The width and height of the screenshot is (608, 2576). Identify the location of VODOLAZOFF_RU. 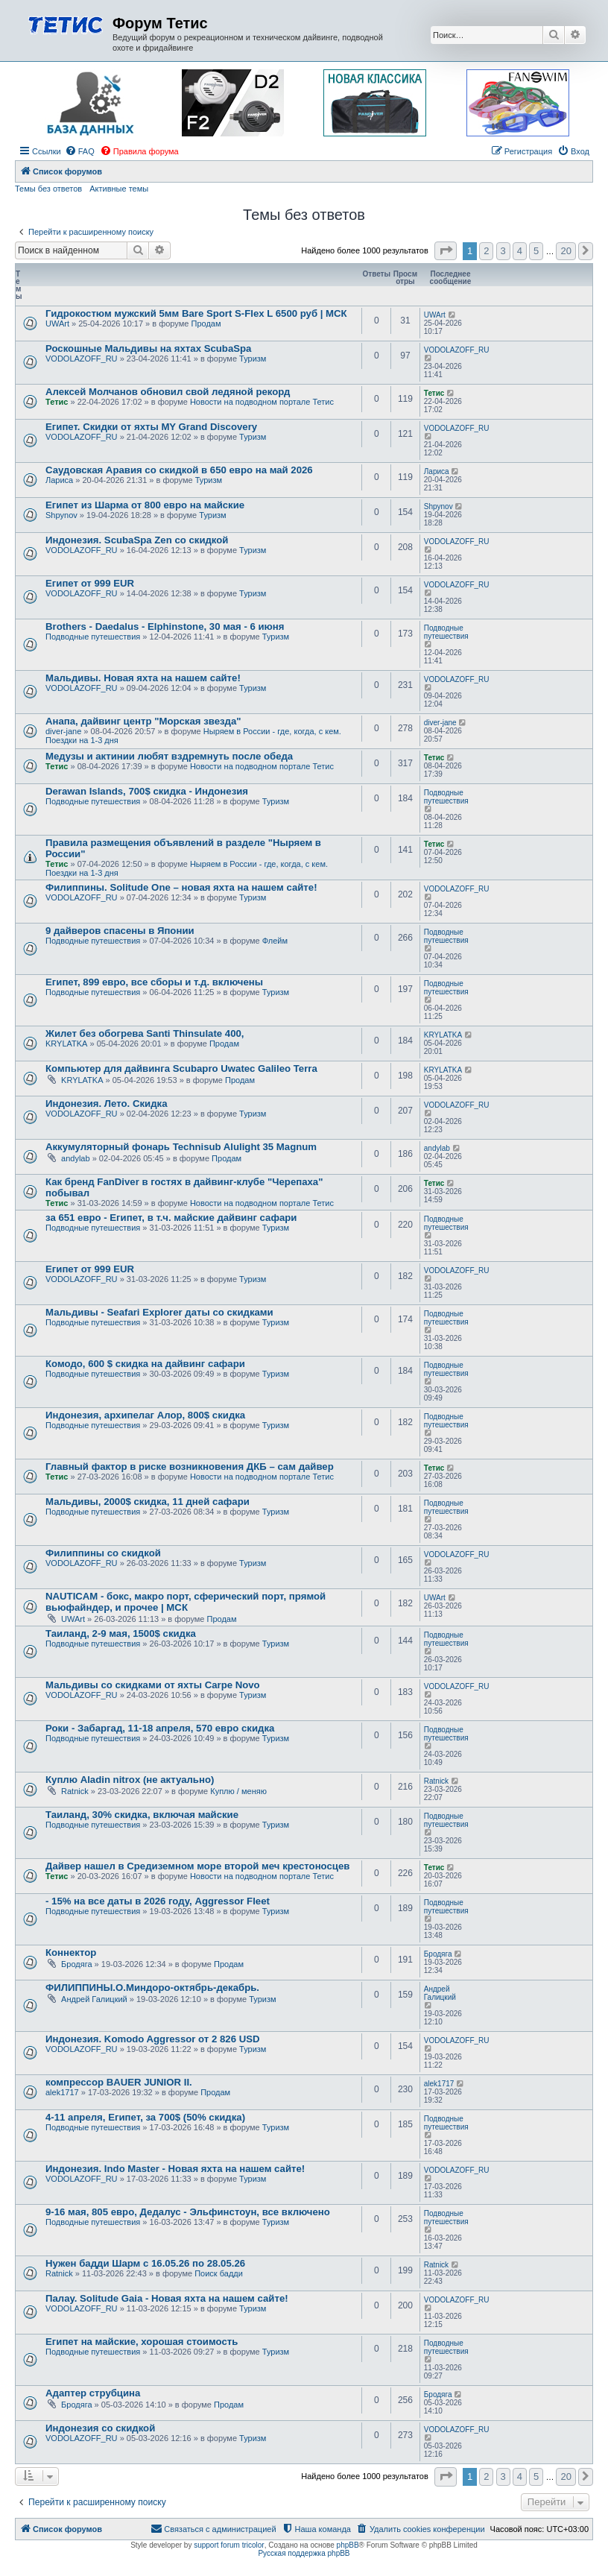
(81, 358).